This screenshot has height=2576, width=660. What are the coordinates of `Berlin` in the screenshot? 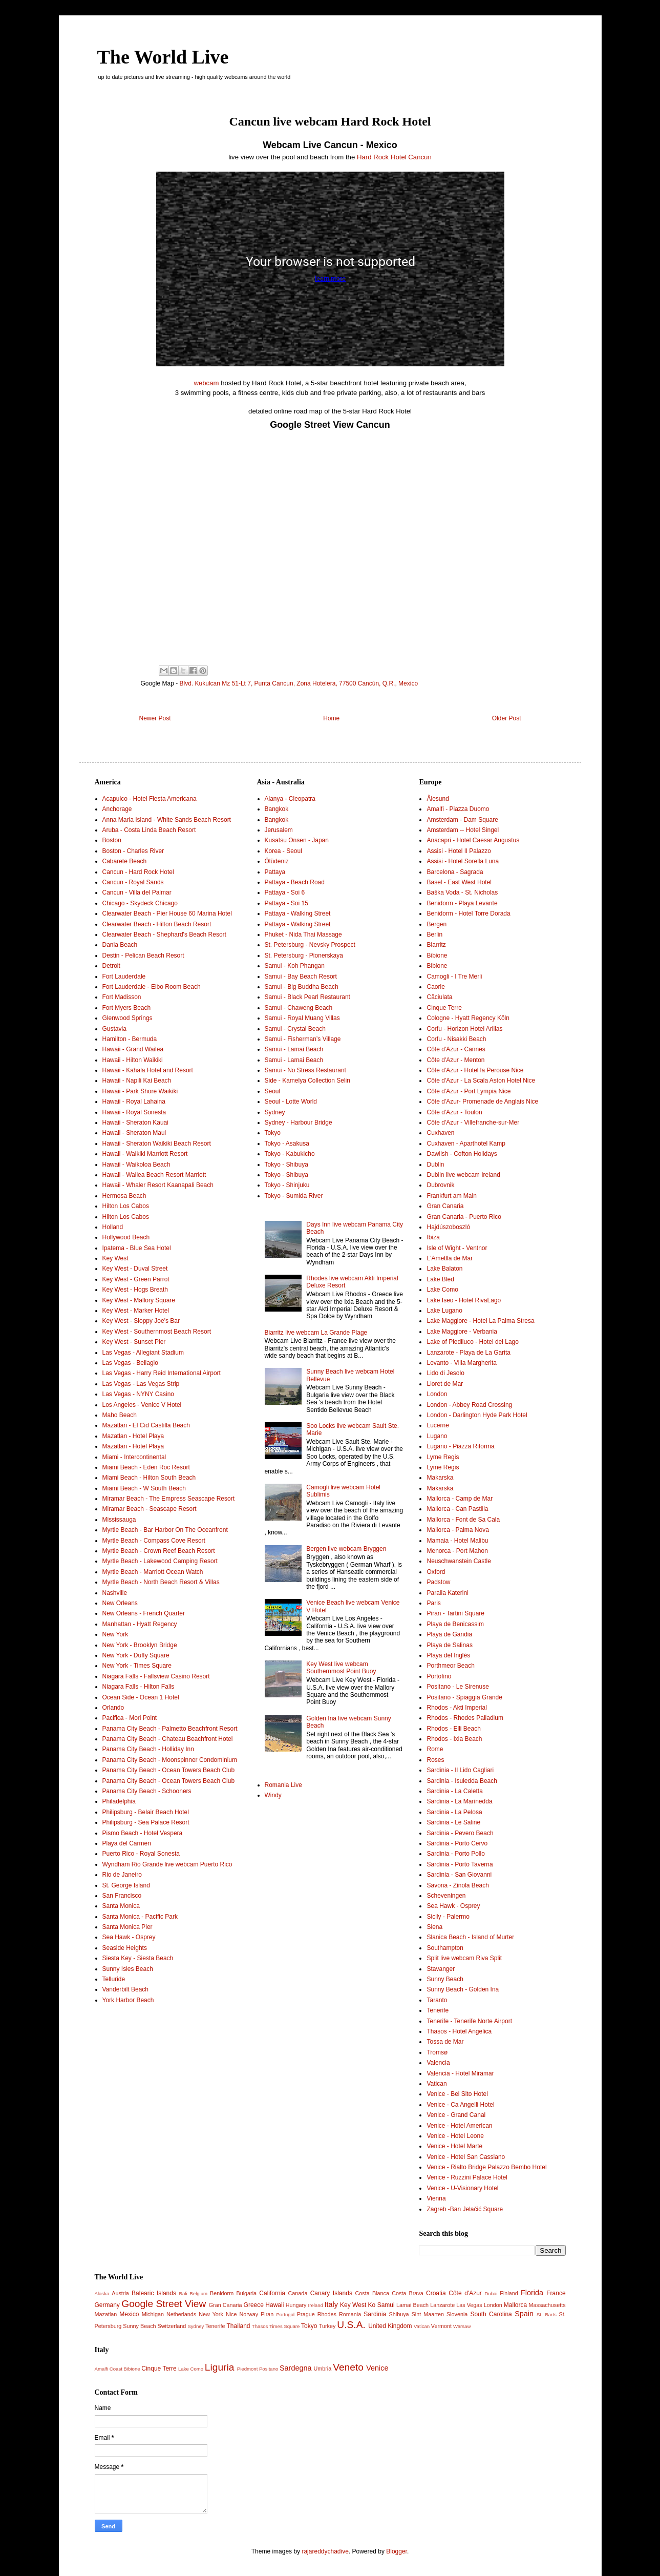 It's located at (434, 934).